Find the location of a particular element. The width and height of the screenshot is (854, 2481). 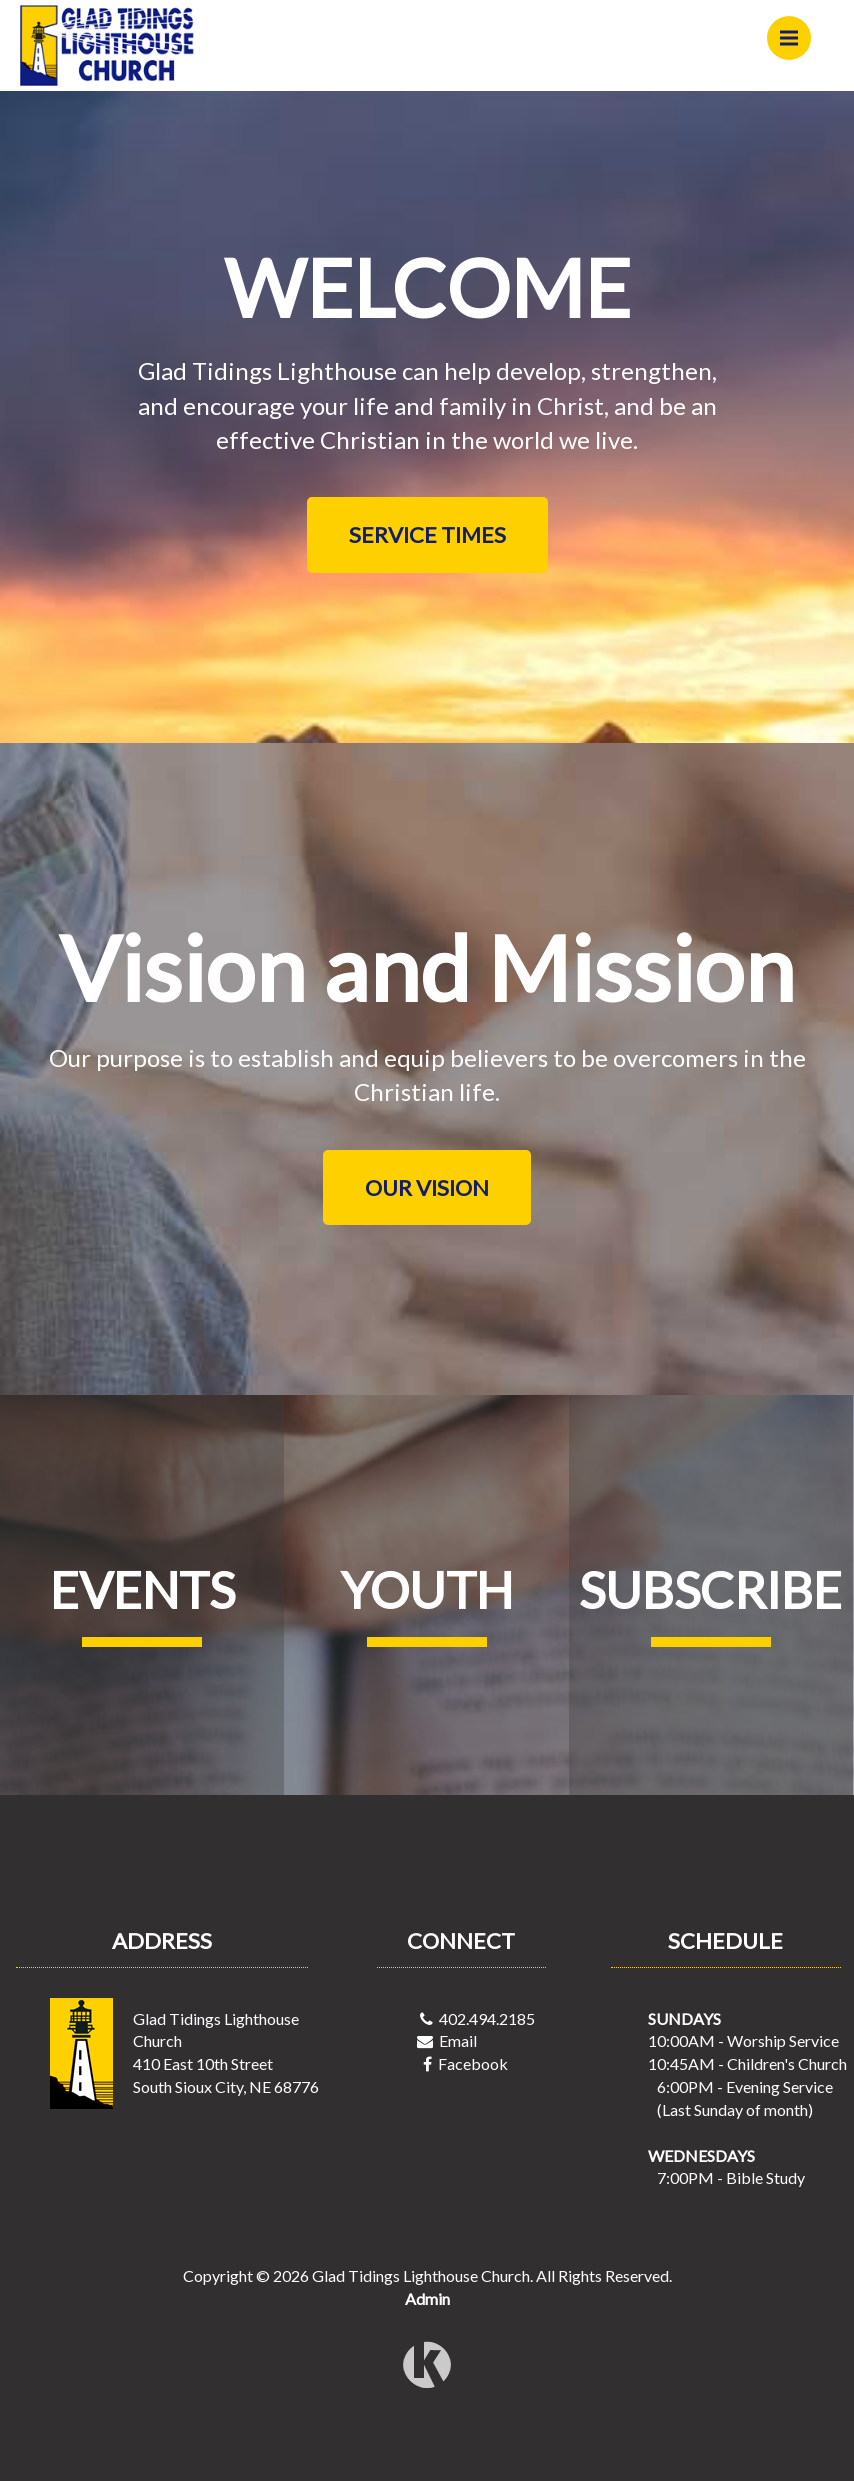

Admin is located at coordinates (427, 2298).